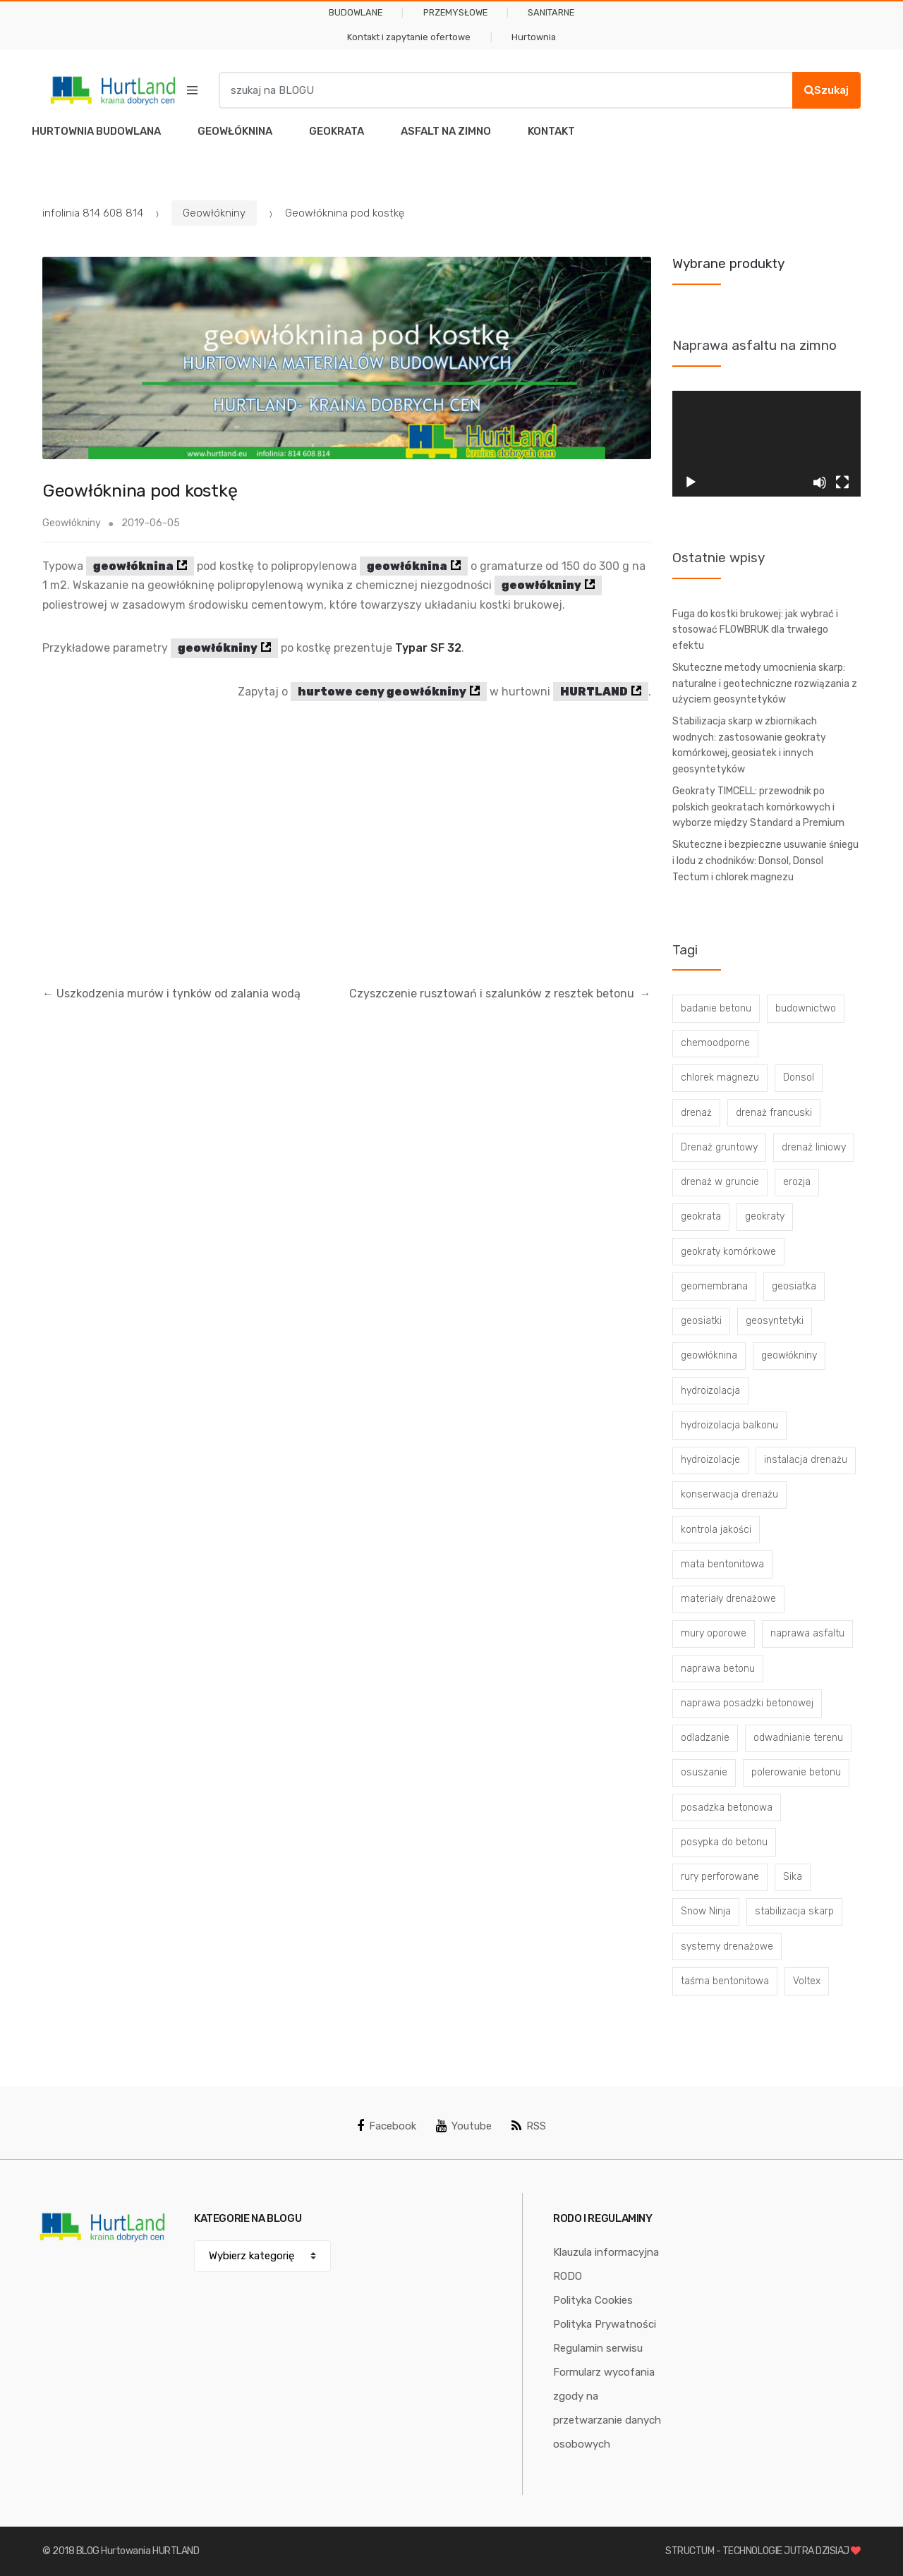 Image resolution: width=903 pixels, height=2576 pixels. Describe the element at coordinates (604, 2324) in the screenshot. I see `Polityka Prywatności` at that location.